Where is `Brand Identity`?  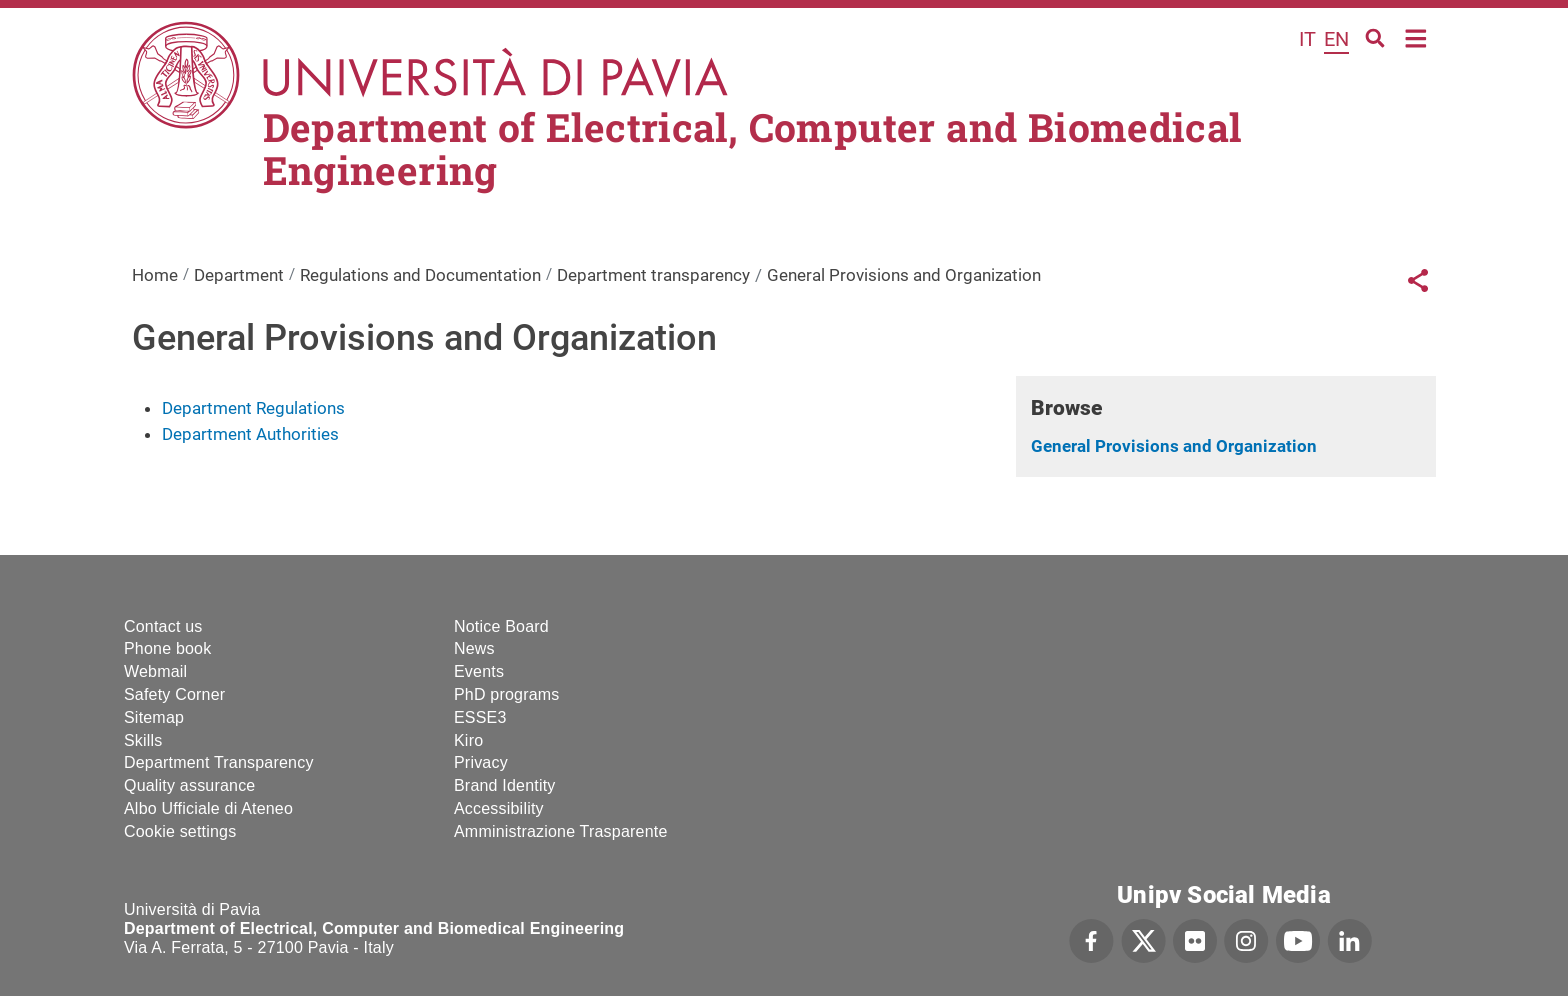 Brand Identity is located at coordinates (505, 785).